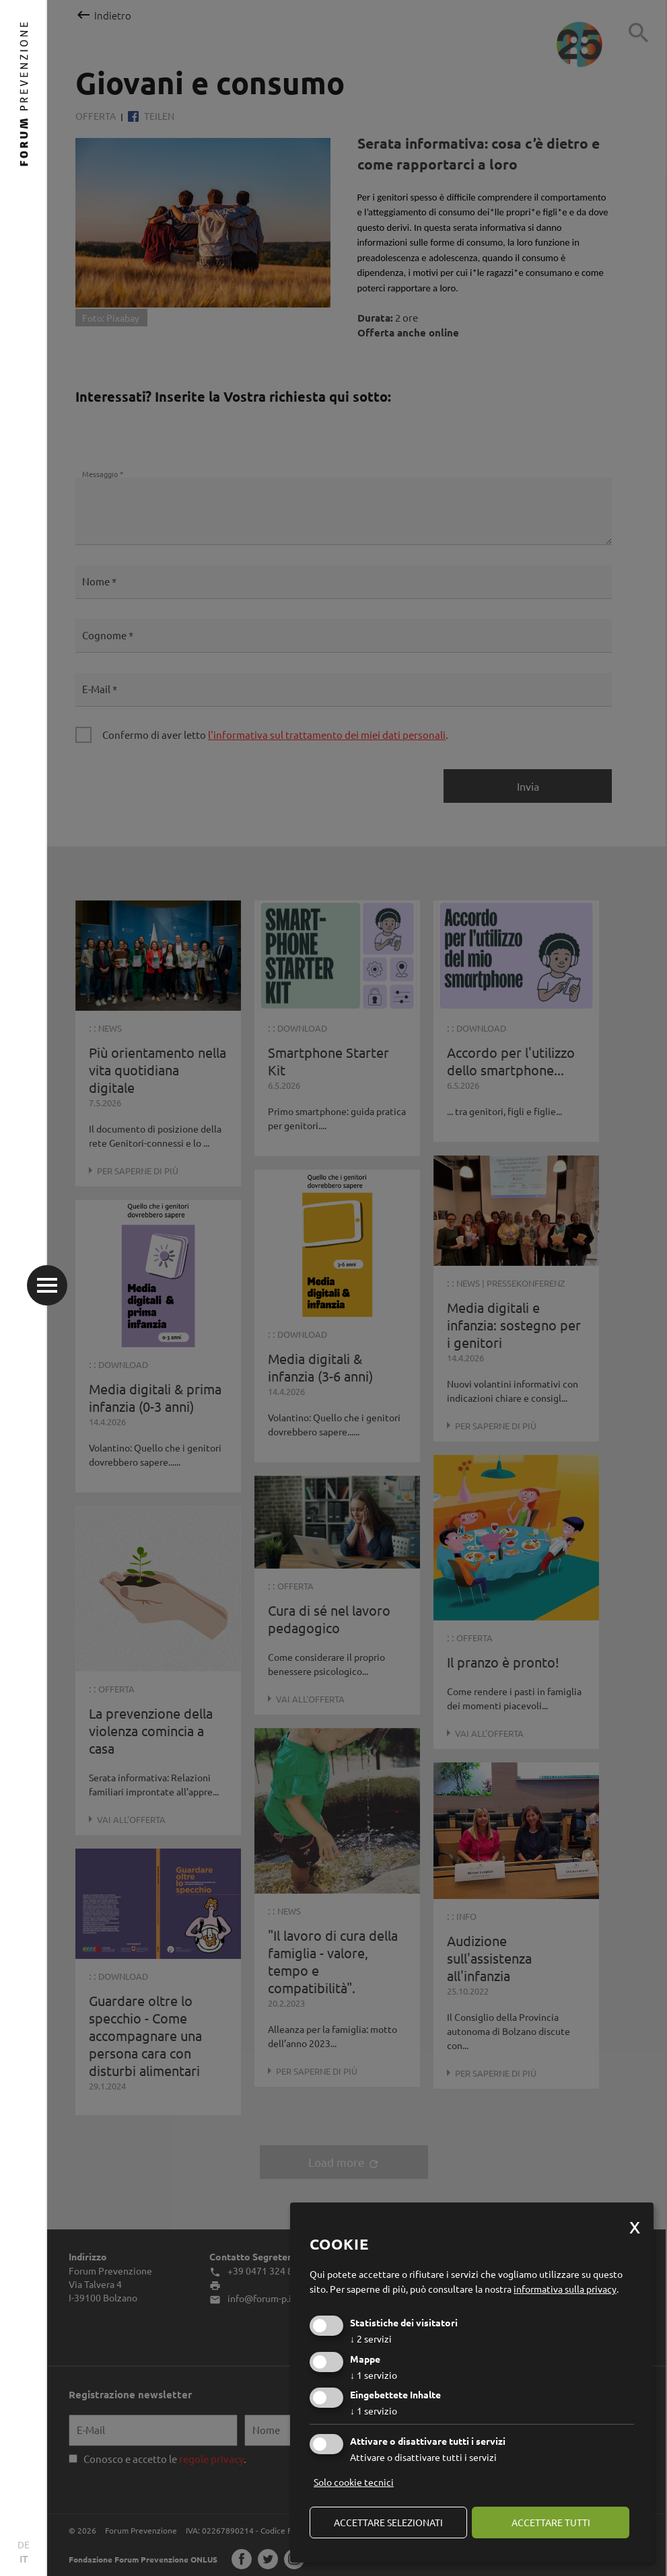  Describe the element at coordinates (565, 2289) in the screenshot. I see `informativa sulla privacy` at that location.